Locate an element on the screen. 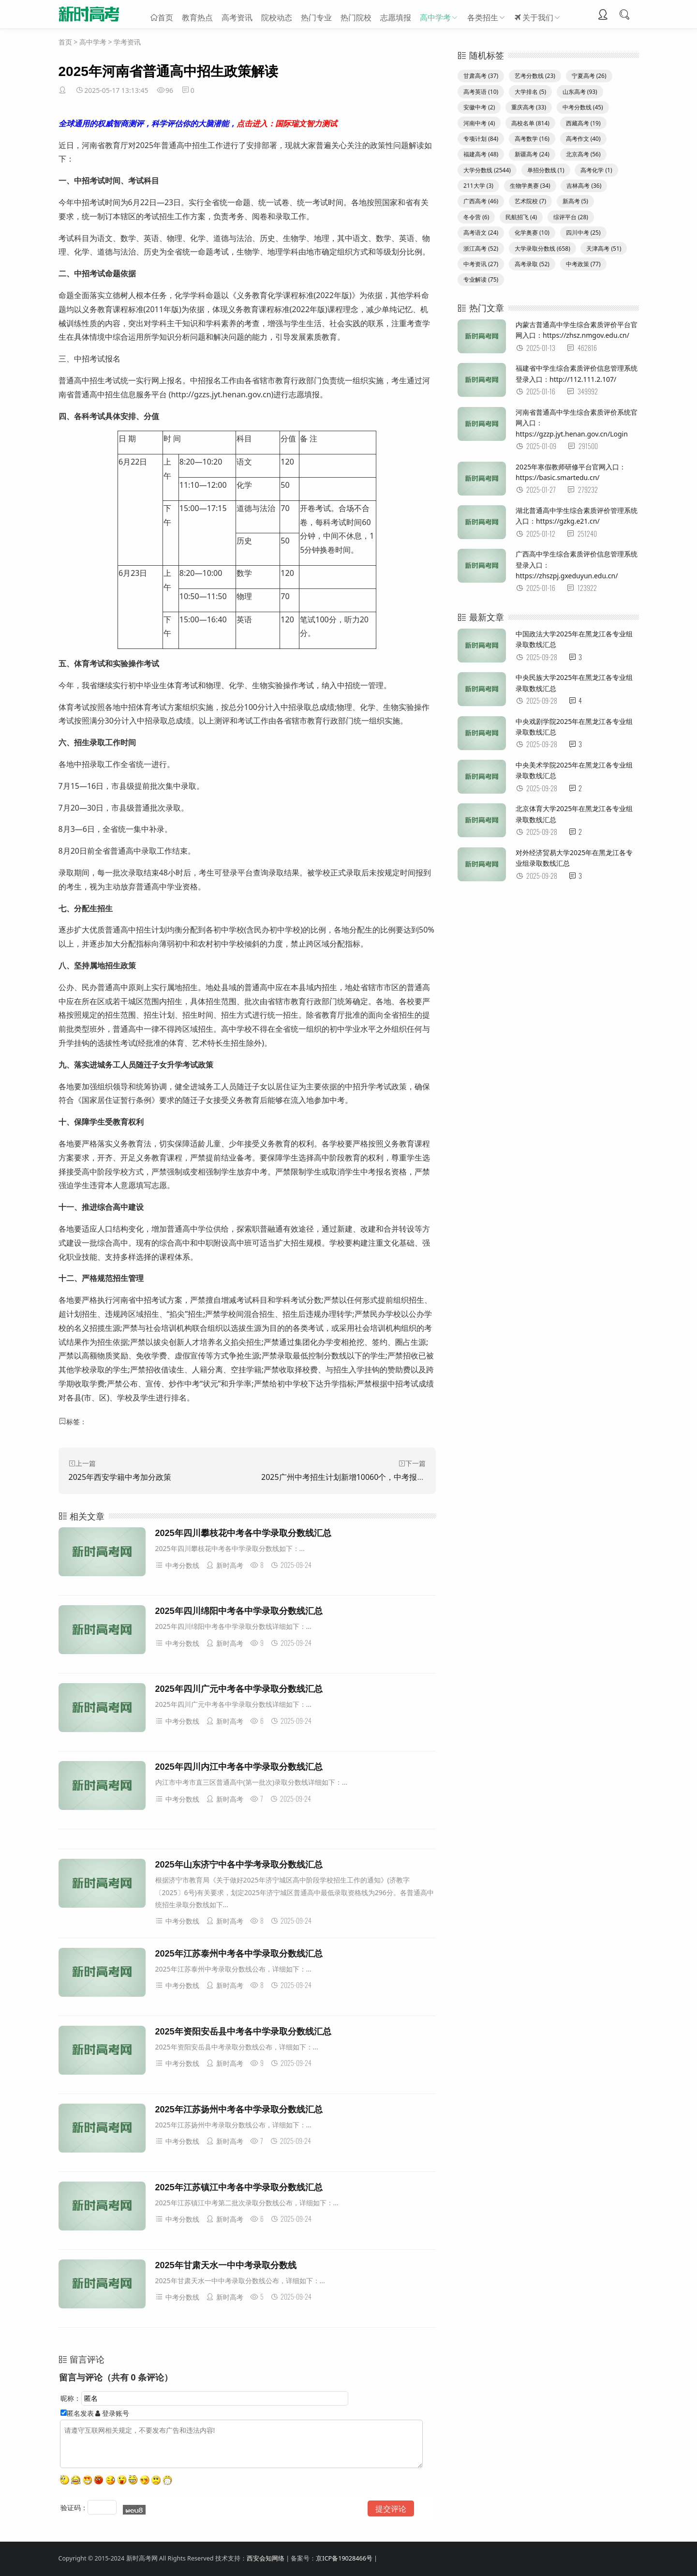 The image size is (697, 2576). 高考化学 is located at coordinates (596, 170).